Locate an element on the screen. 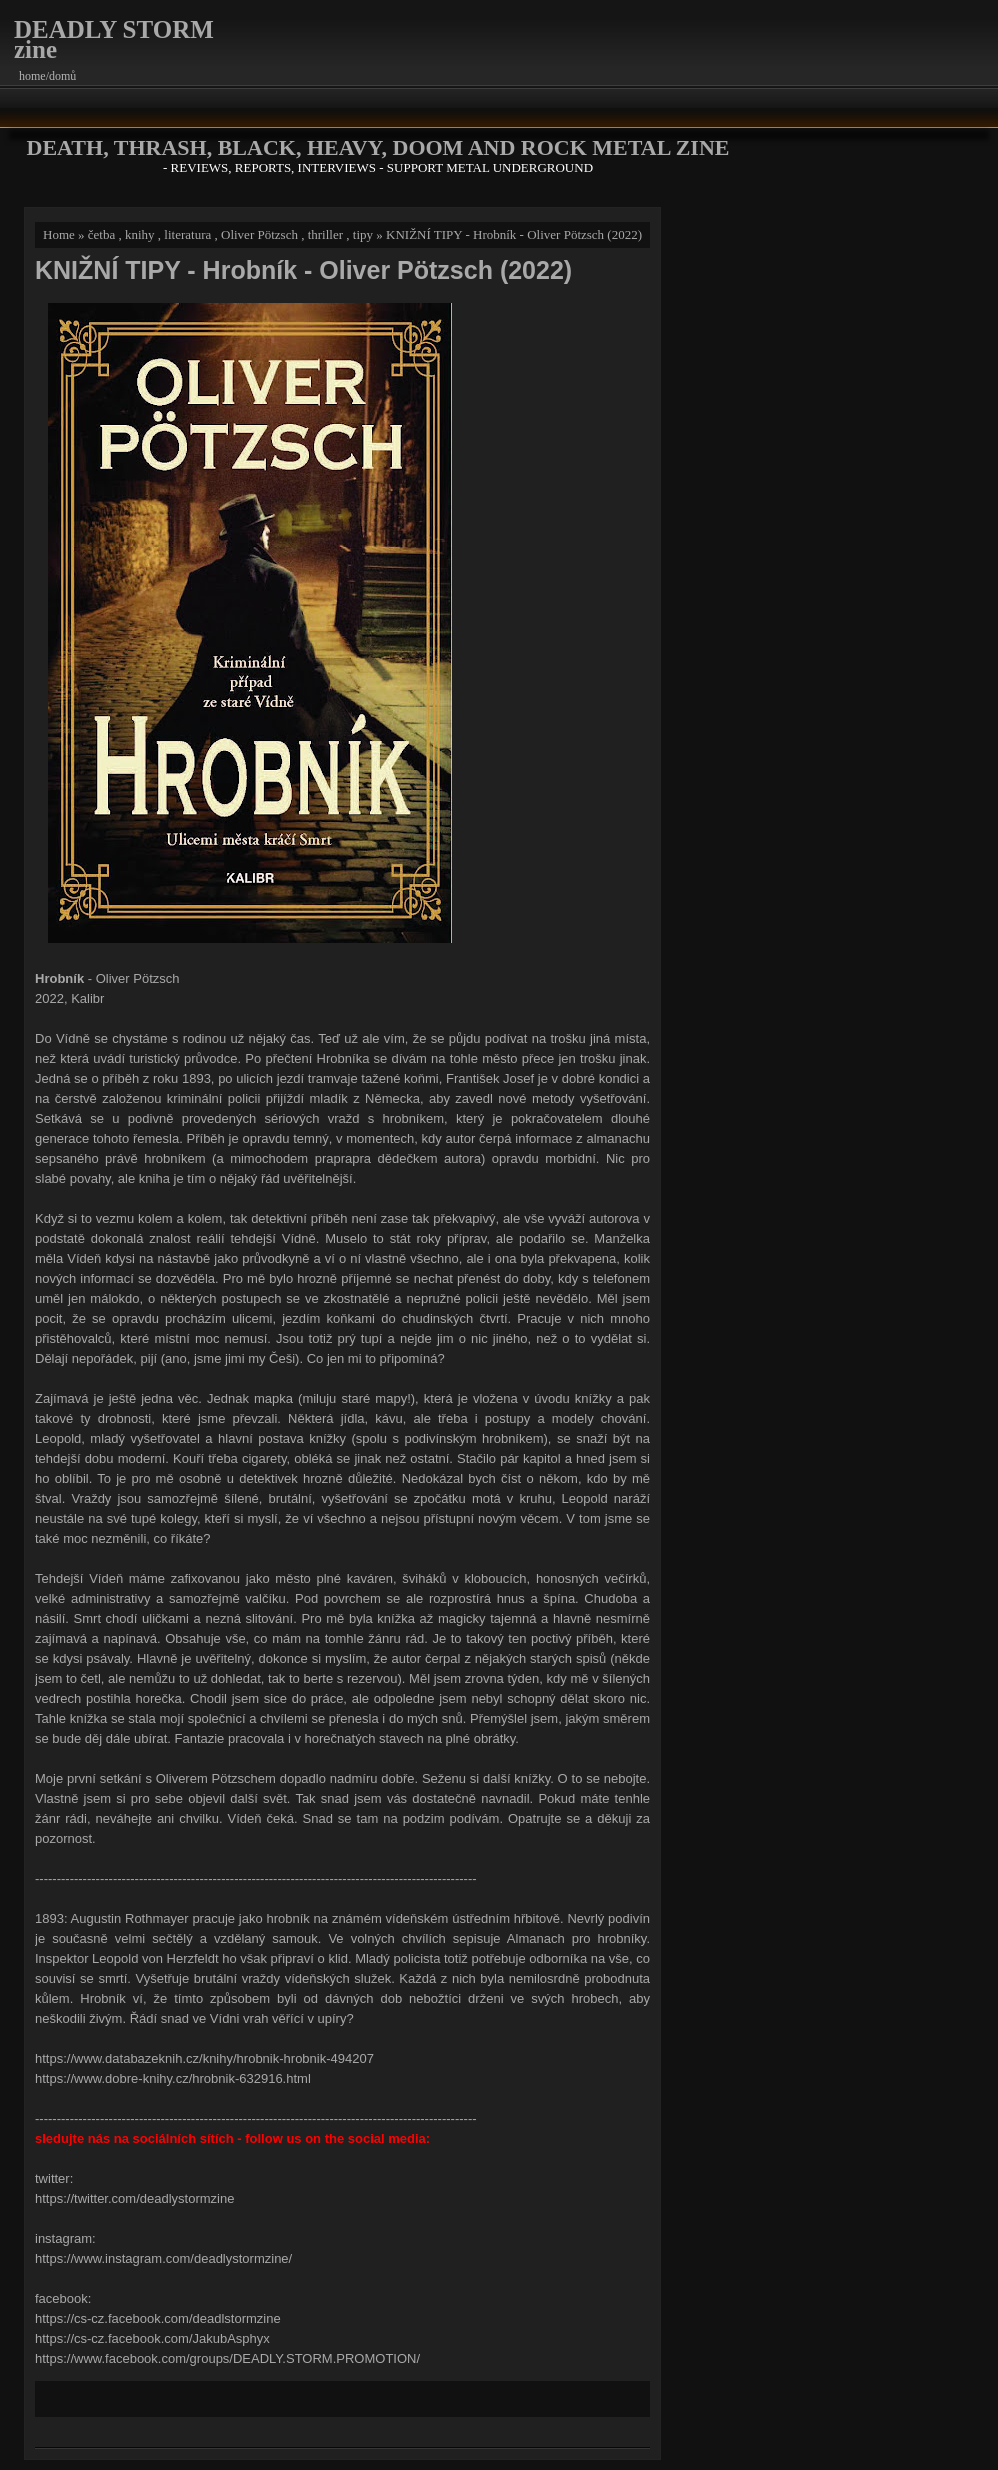  thriller is located at coordinates (325, 234).